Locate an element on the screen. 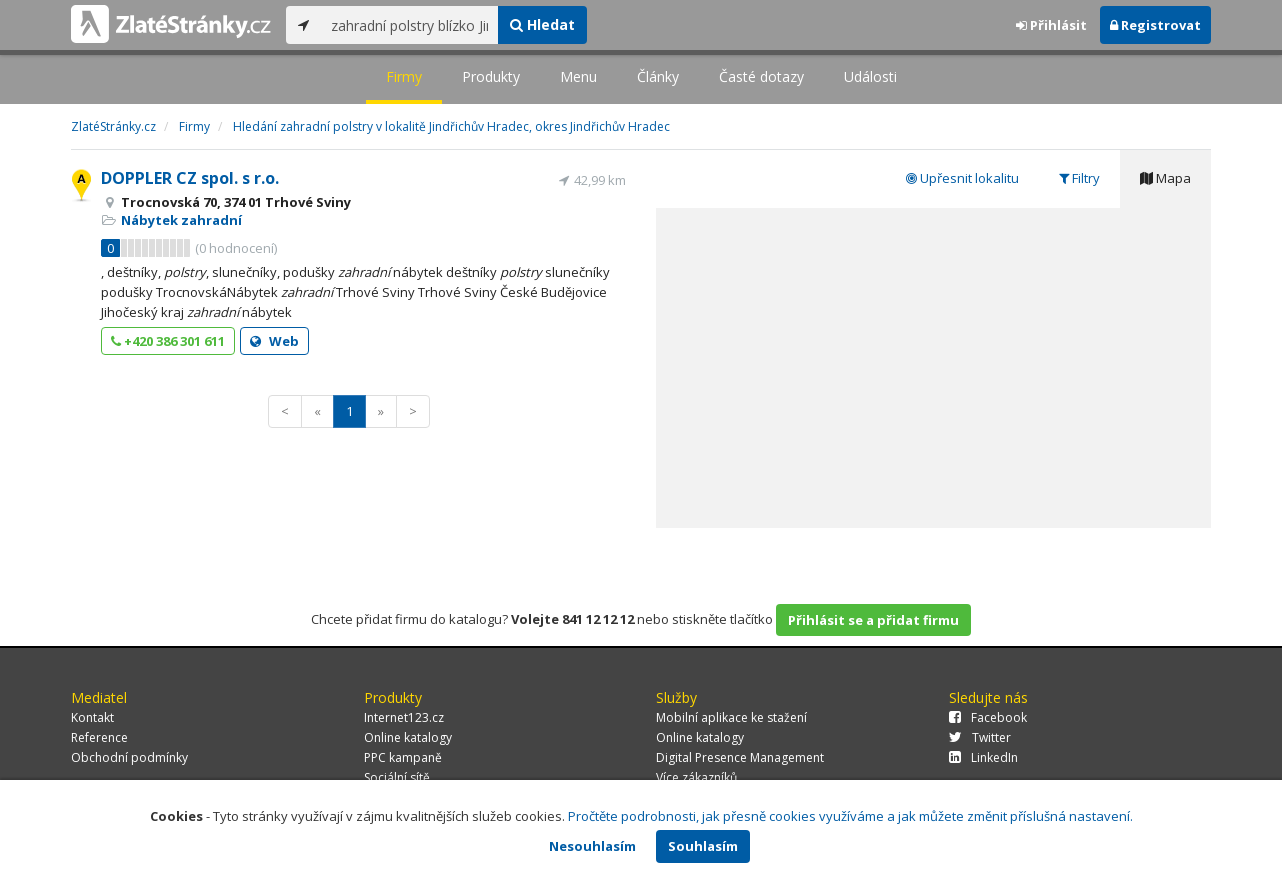 This screenshot has height=889, width=1282. Filtry [tab] is located at coordinates (1079, 178).